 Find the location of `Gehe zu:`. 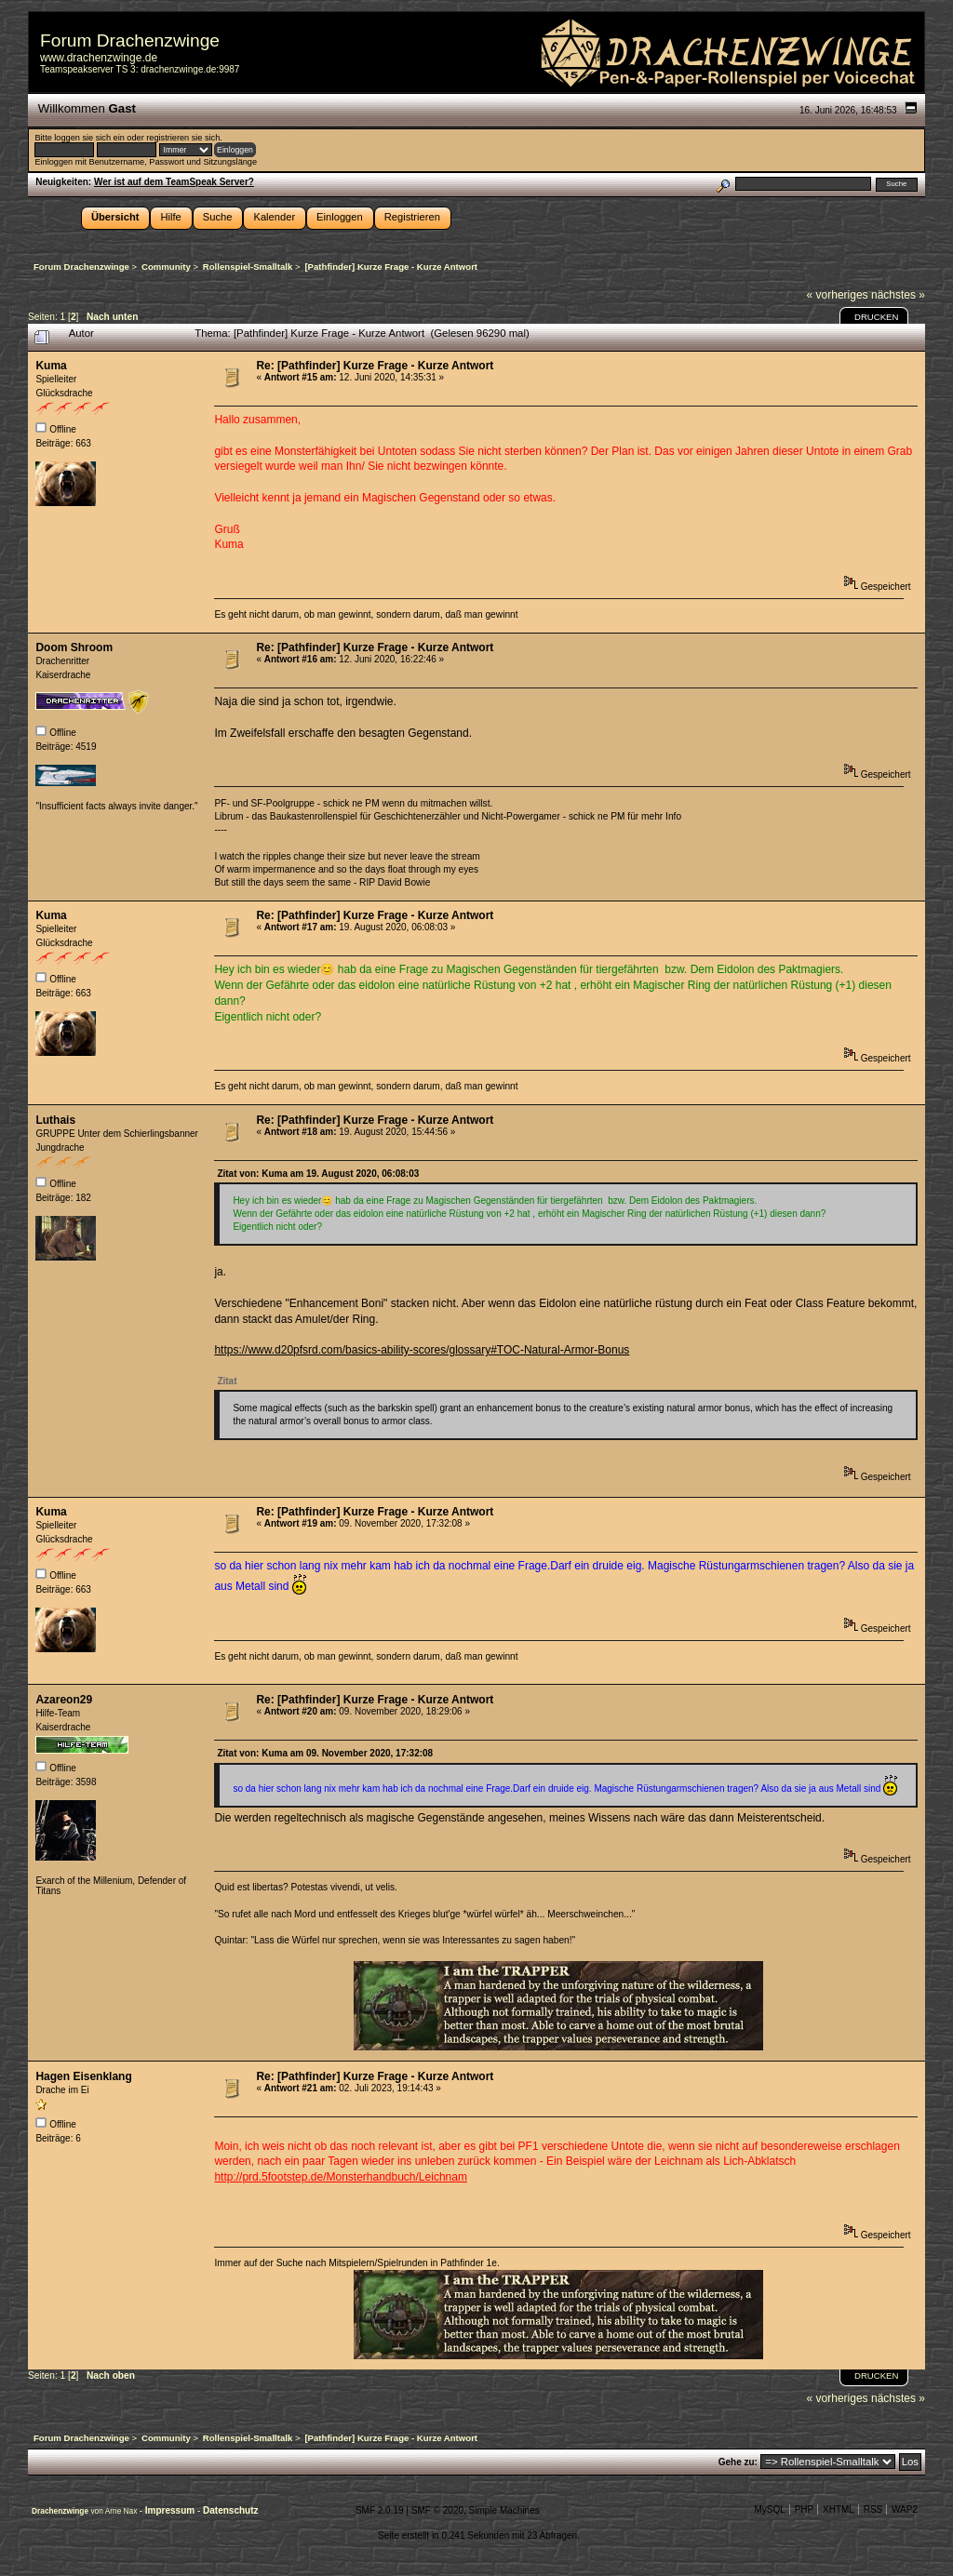

Gehe zu: is located at coordinates (738, 2462).